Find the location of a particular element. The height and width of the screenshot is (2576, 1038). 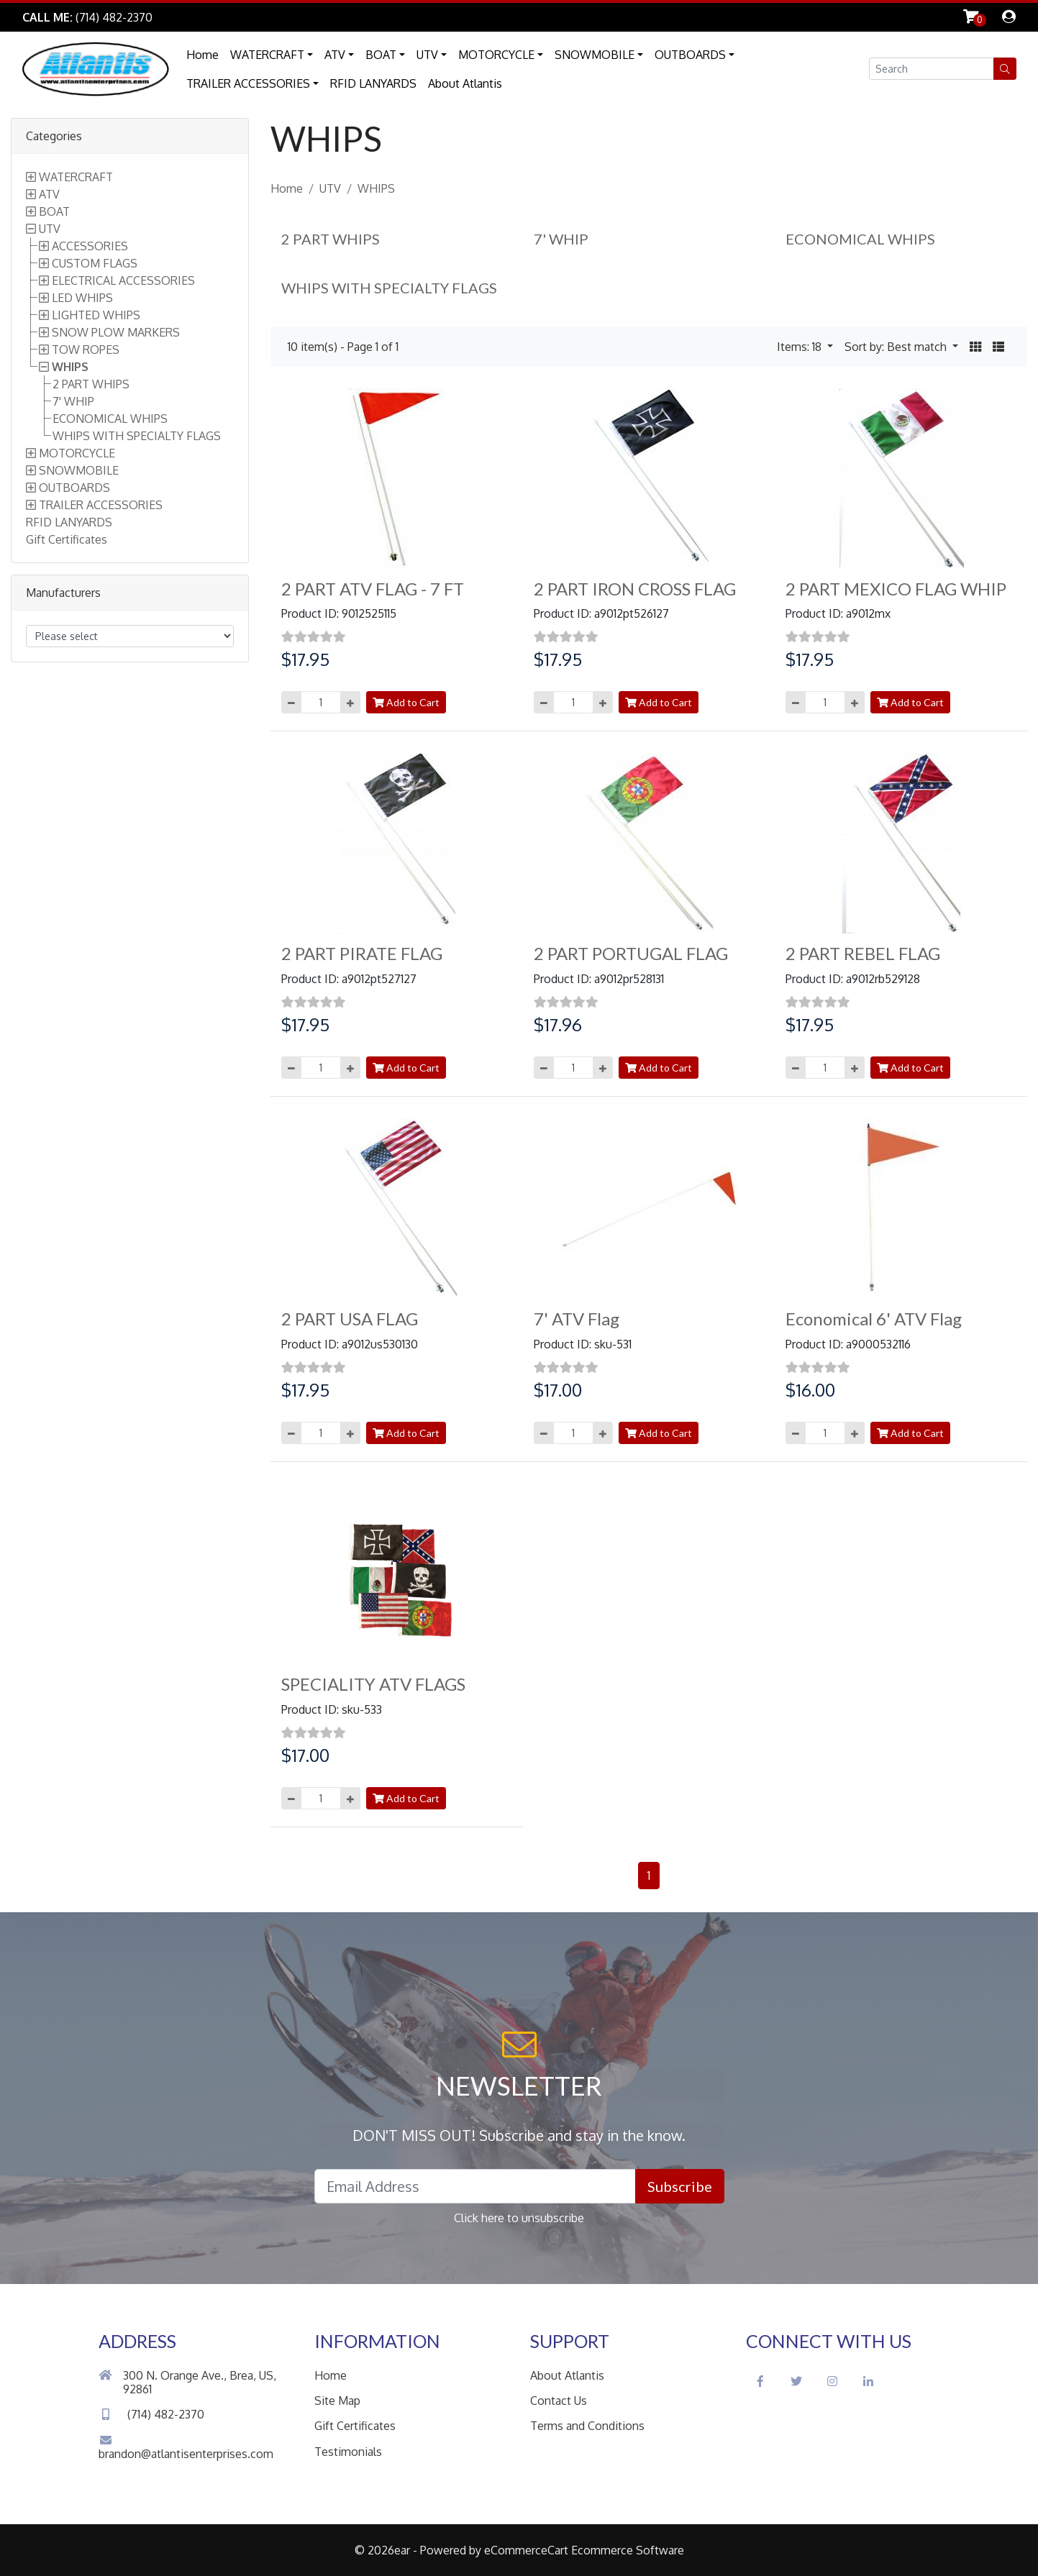

Gift Certificates is located at coordinates (66, 539).